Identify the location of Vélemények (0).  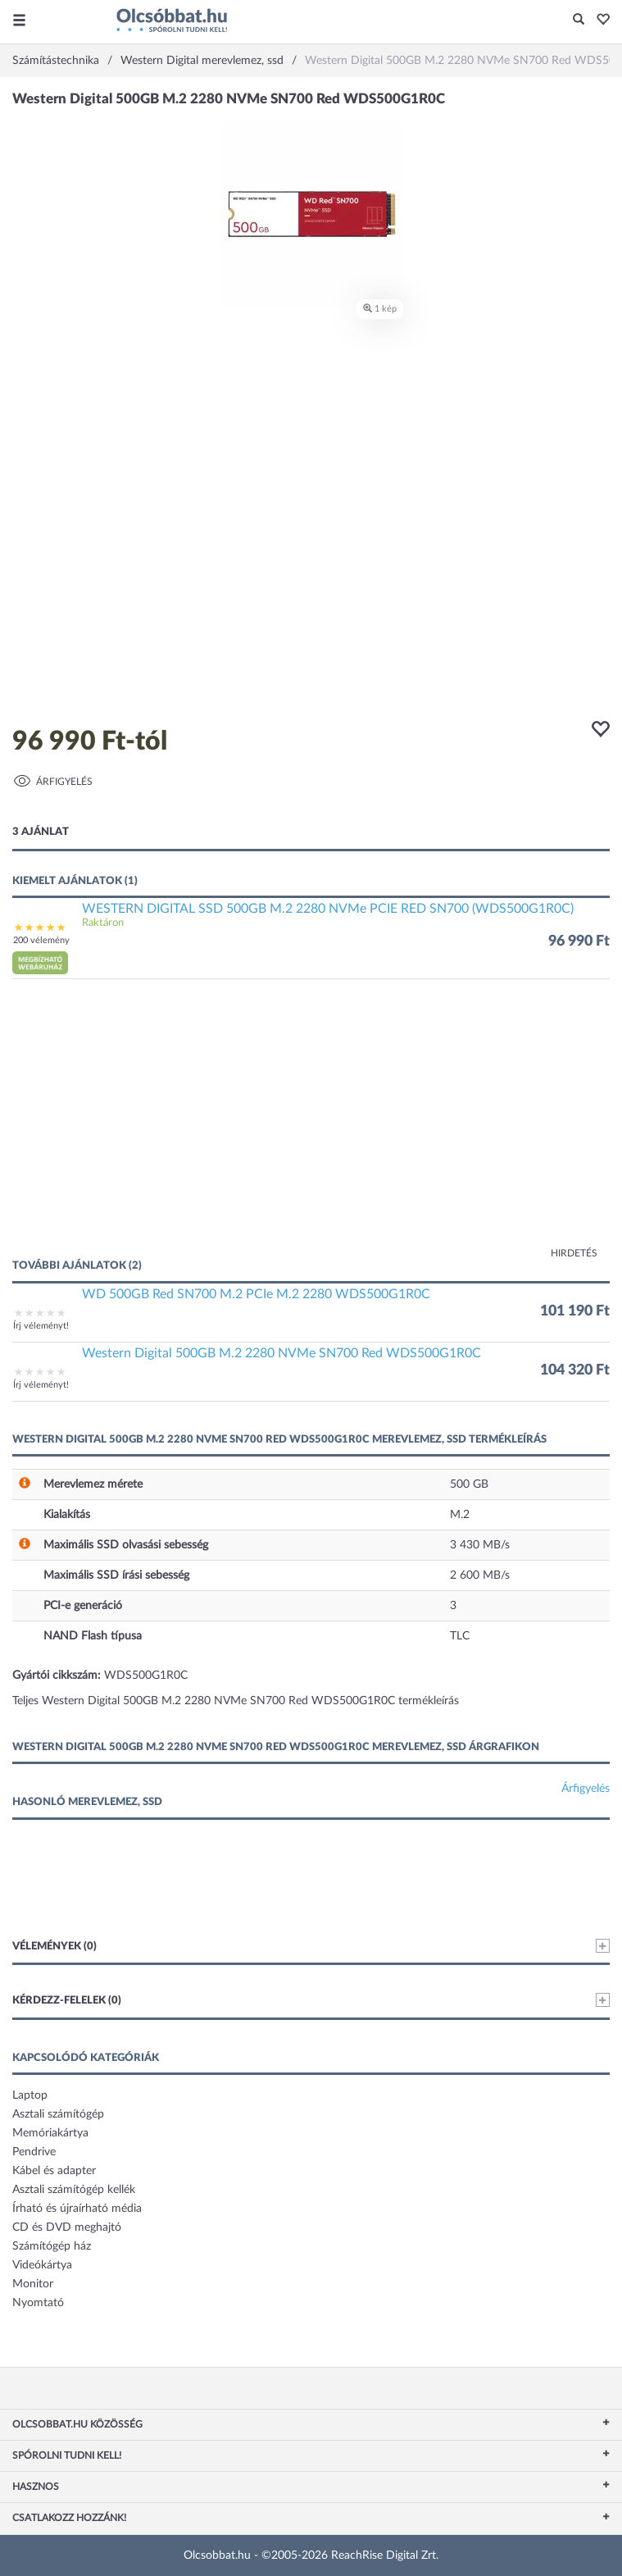
(311, 1946).